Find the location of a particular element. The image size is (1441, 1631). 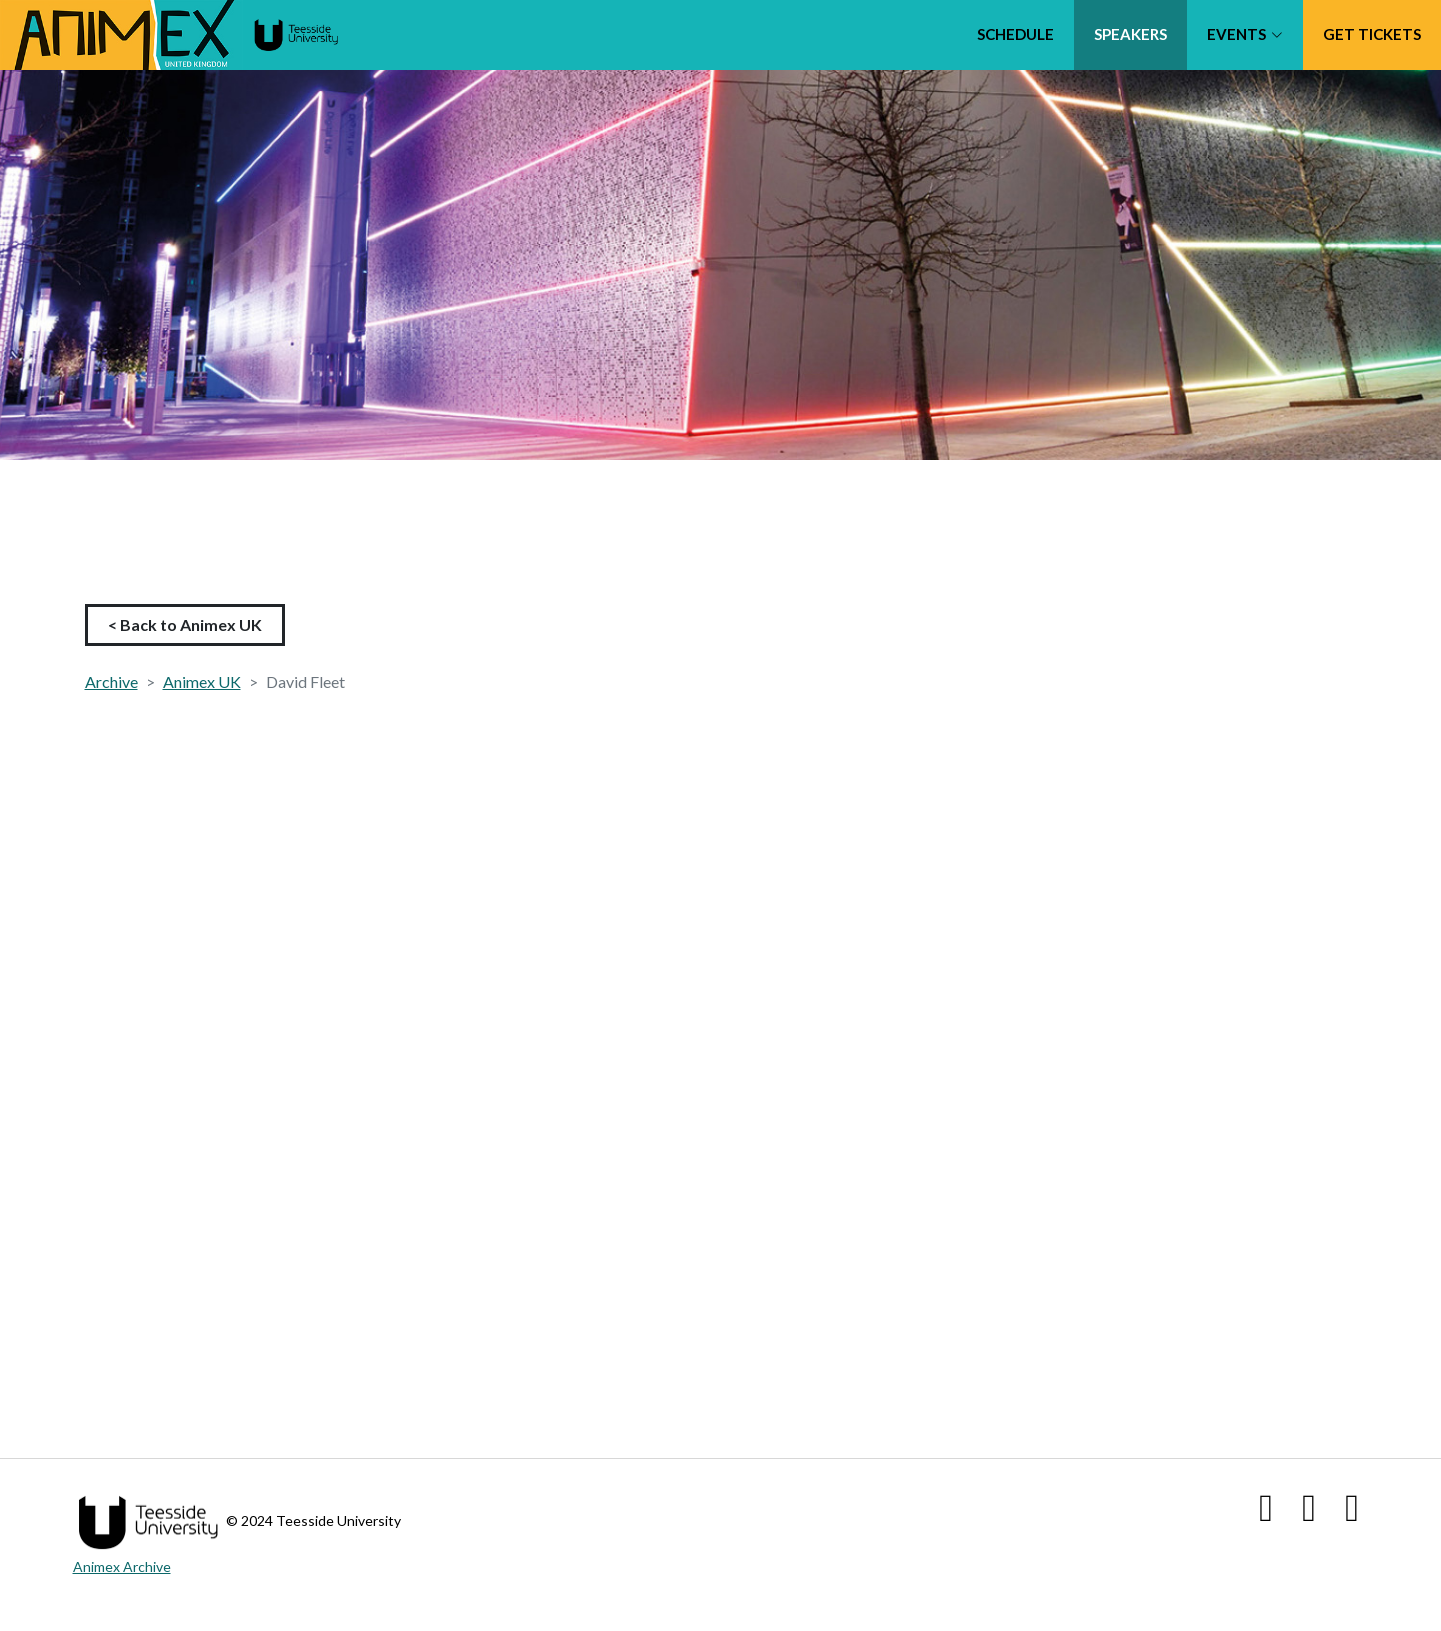

Get tickets is located at coordinates (1372, 34).